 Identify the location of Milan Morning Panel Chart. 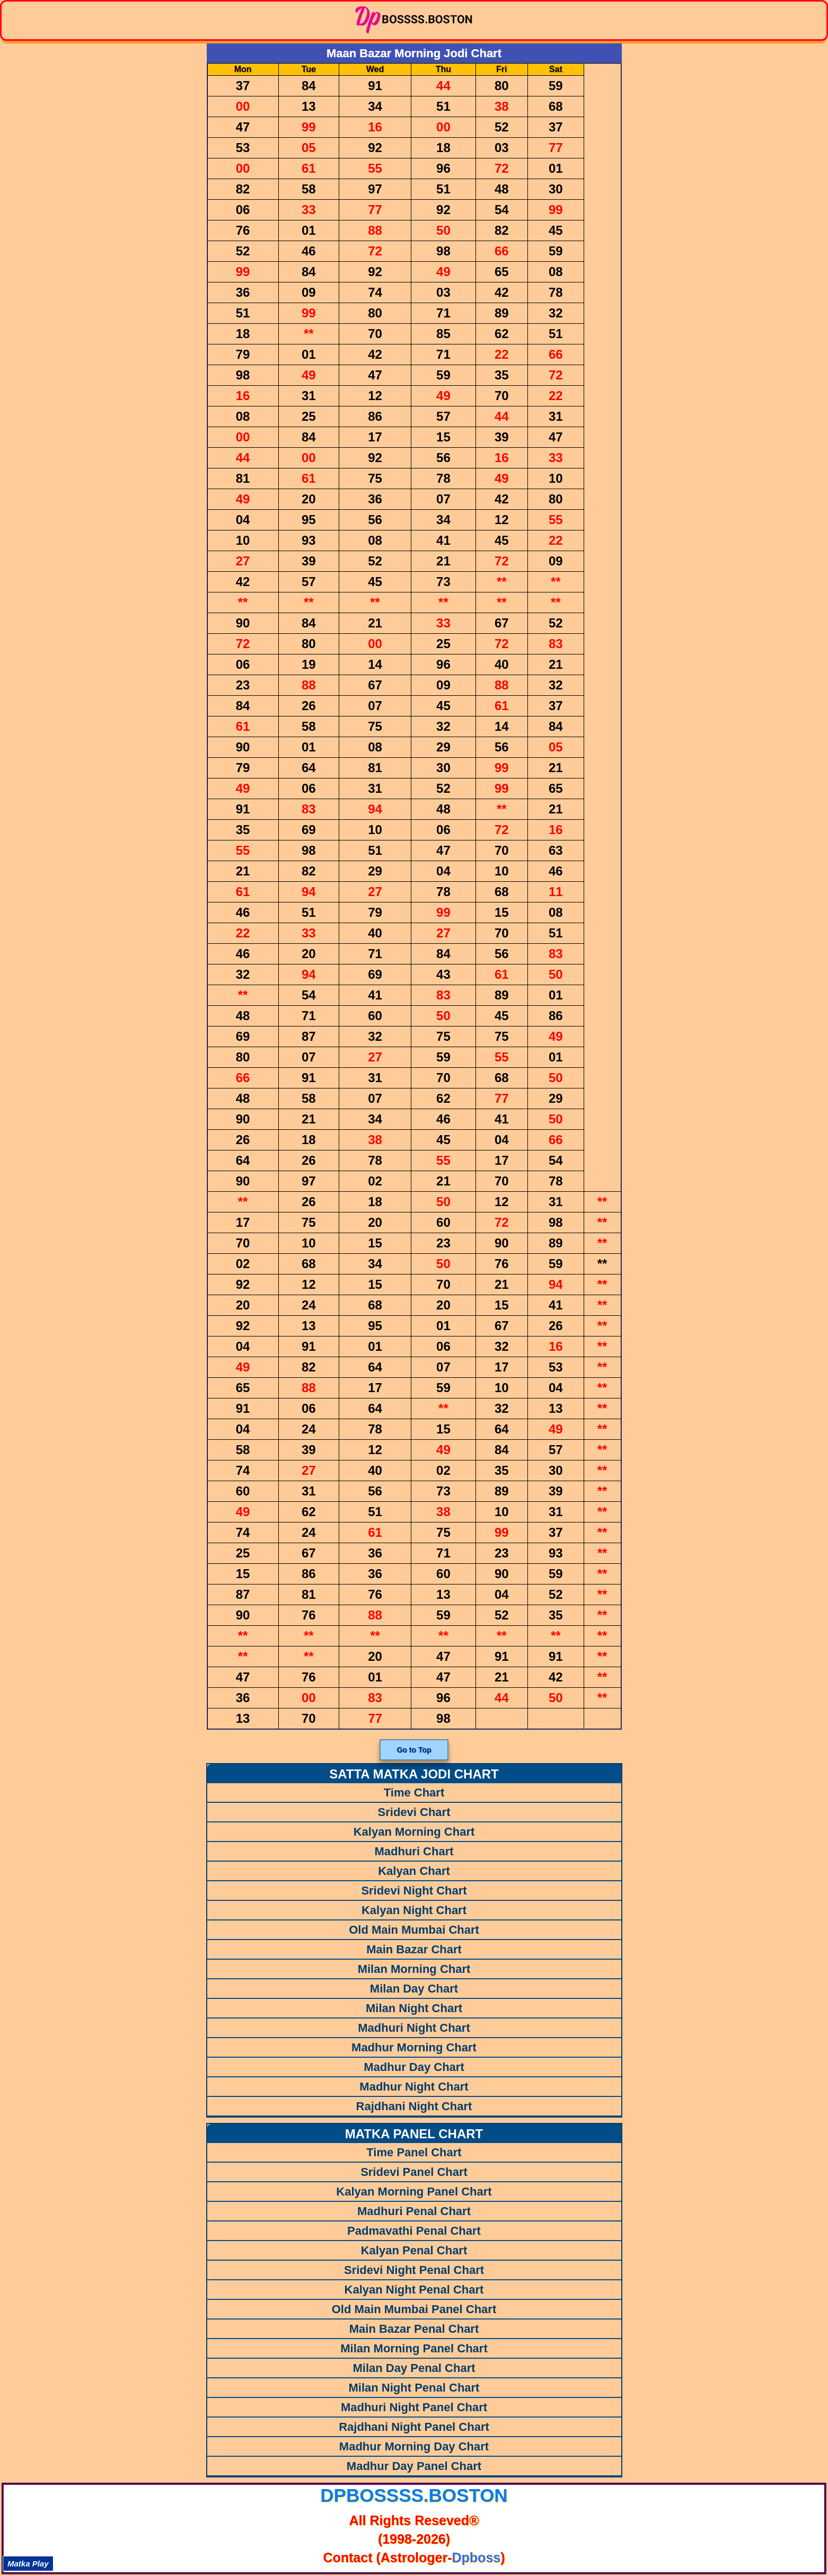
(413, 2348).